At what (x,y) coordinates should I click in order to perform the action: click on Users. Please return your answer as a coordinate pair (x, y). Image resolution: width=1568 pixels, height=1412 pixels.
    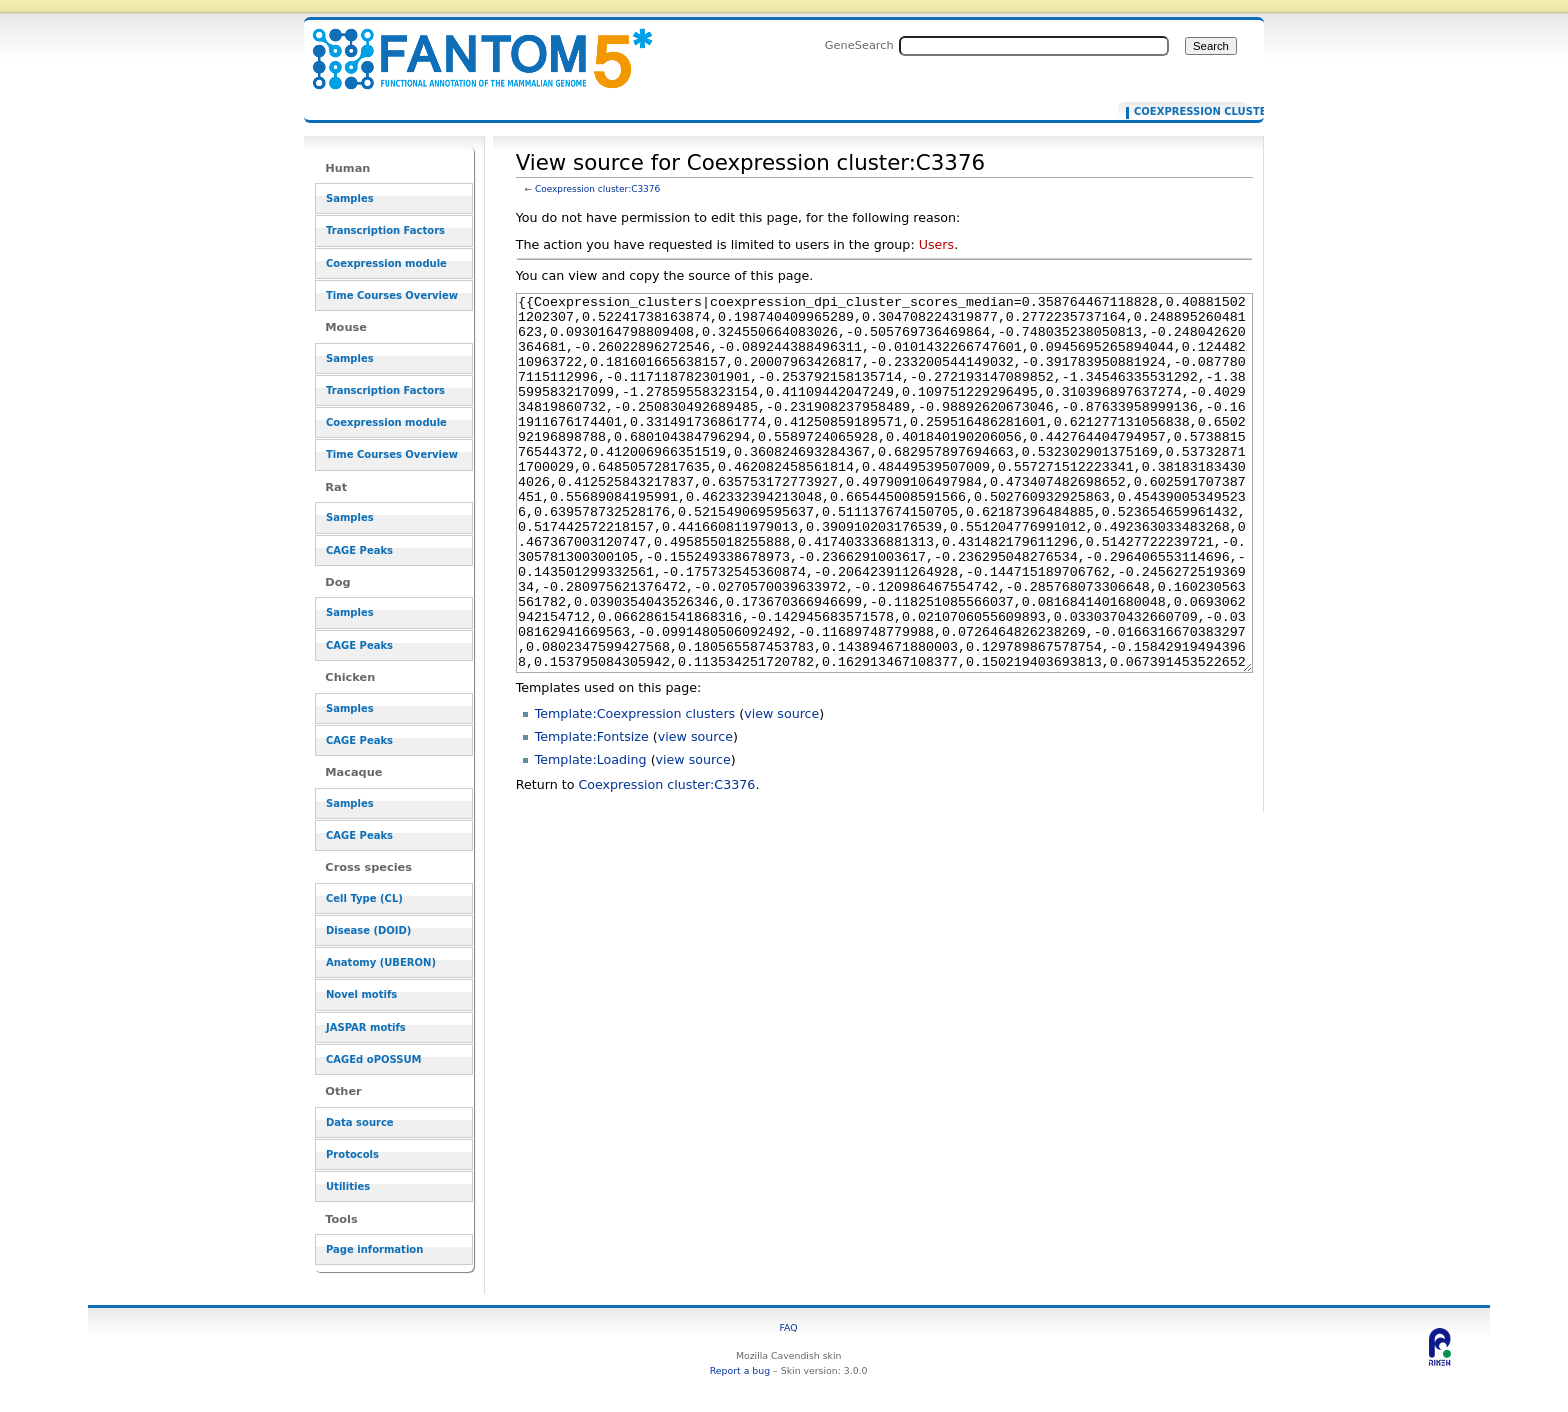
    Looking at the image, I should click on (936, 244).